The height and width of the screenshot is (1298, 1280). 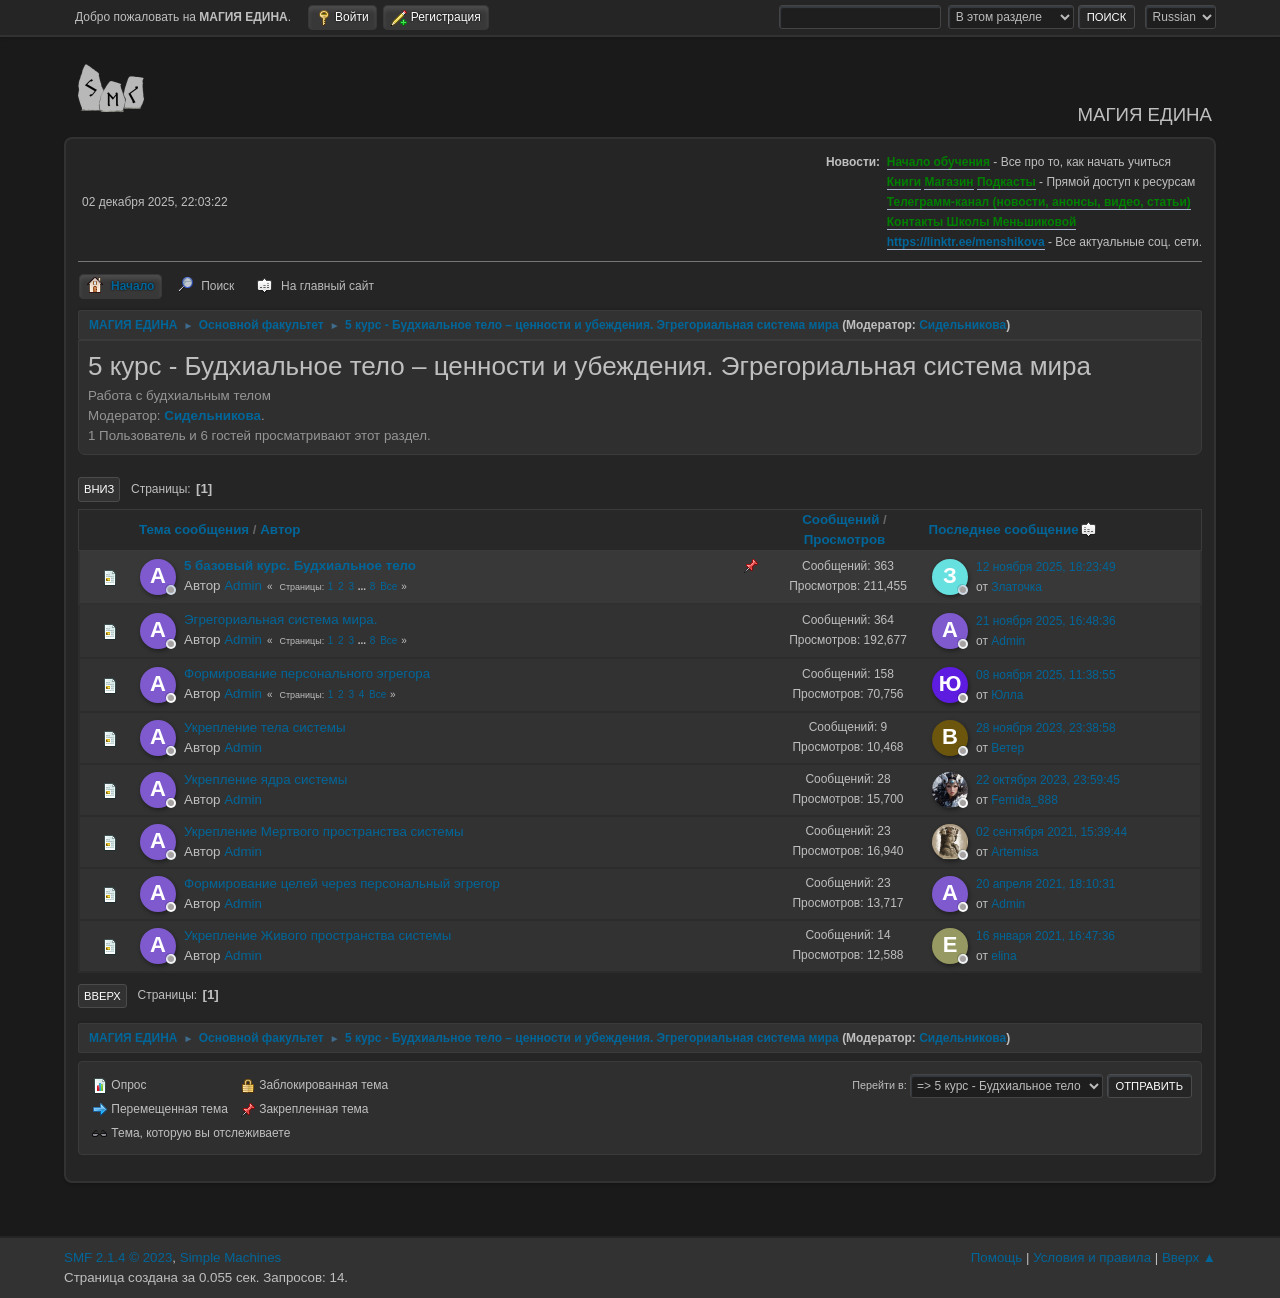 What do you see at coordinates (962, 325) in the screenshot?
I see `Сидельникова` at bounding box center [962, 325].